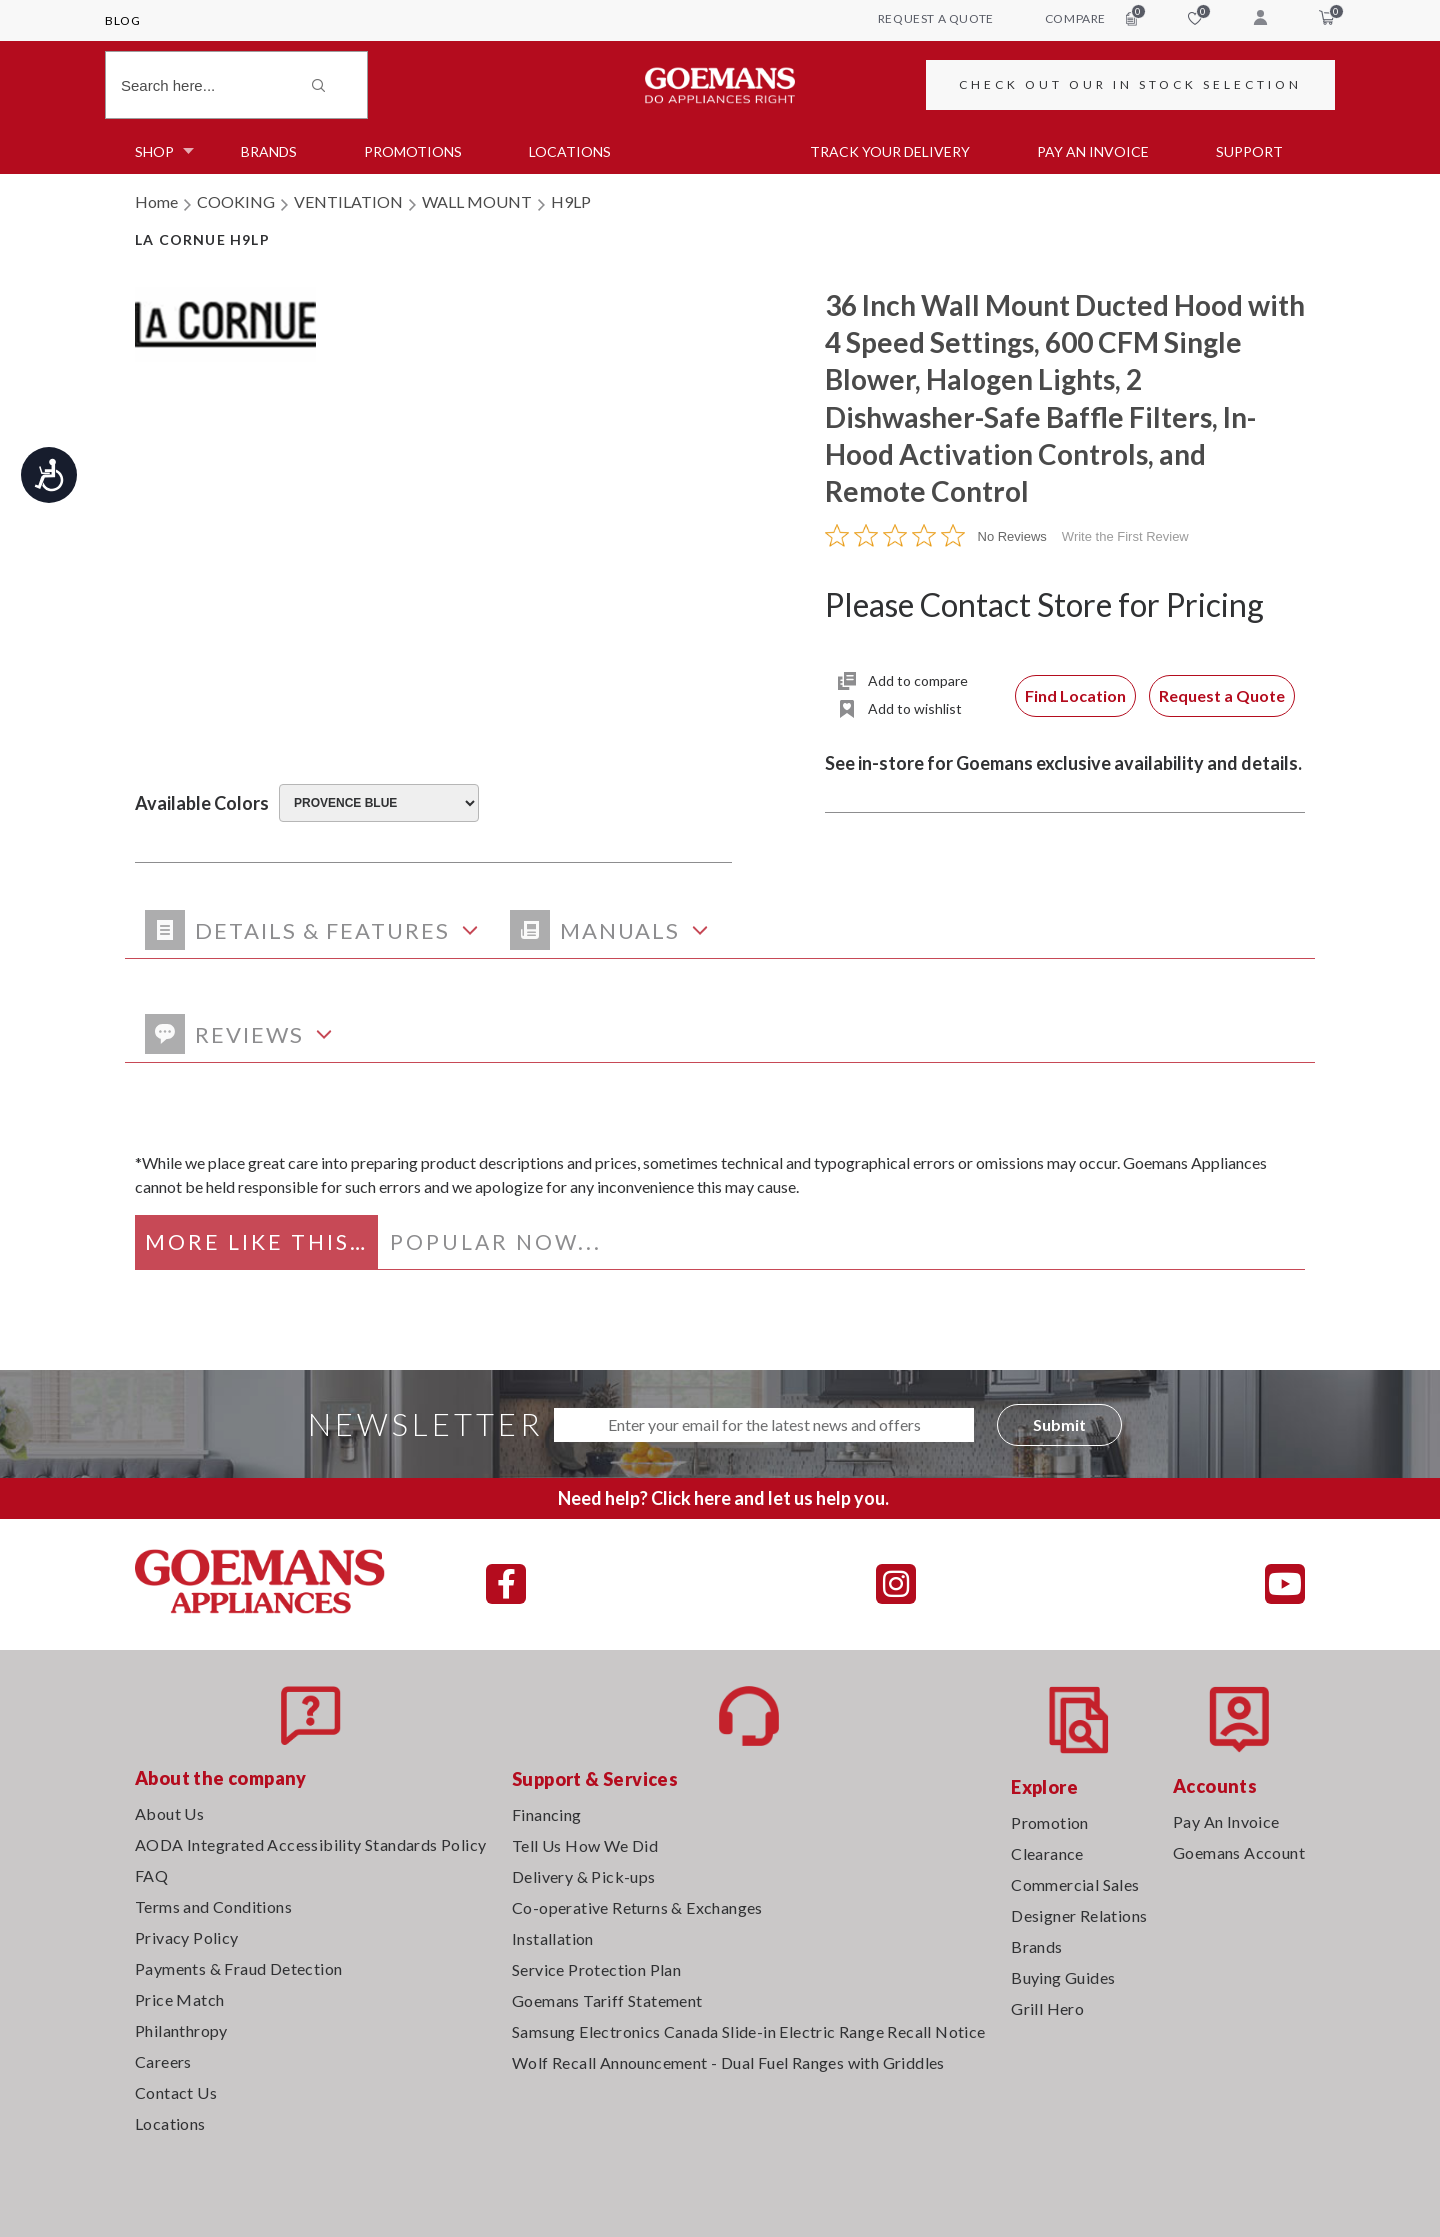 The image size is (1440, 2237). Describe the element at coordinates (213, 1906) in the screenshot. I see `Terms and Conditions` at that location.